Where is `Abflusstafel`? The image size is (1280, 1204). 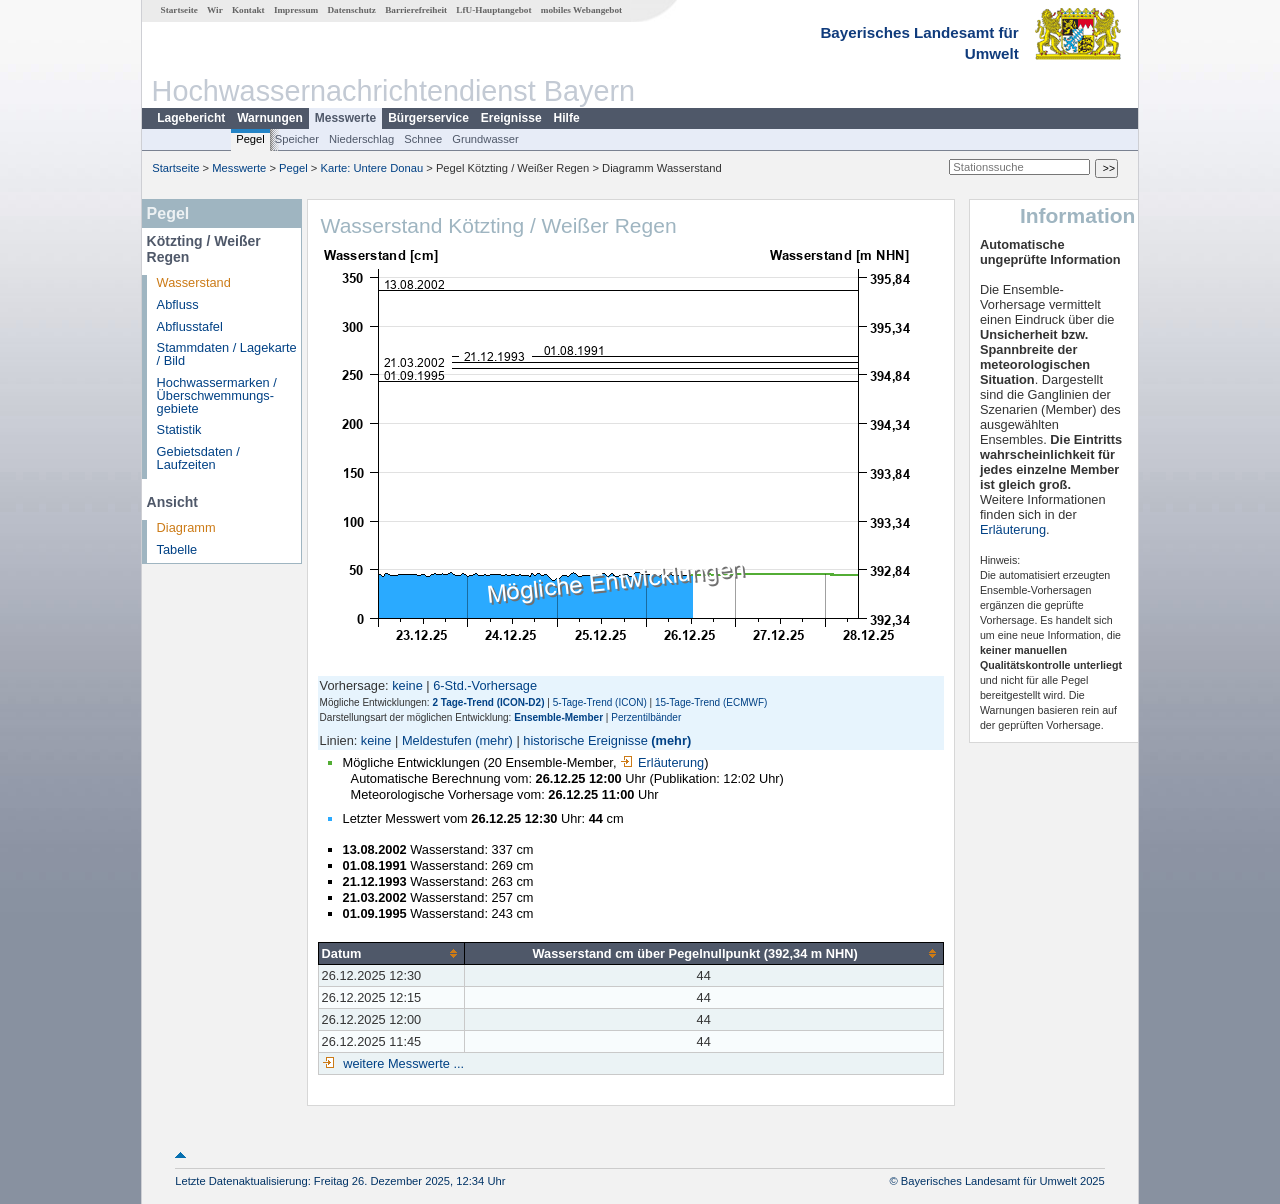 Abflusstafel is located at coordinates (190, 326).